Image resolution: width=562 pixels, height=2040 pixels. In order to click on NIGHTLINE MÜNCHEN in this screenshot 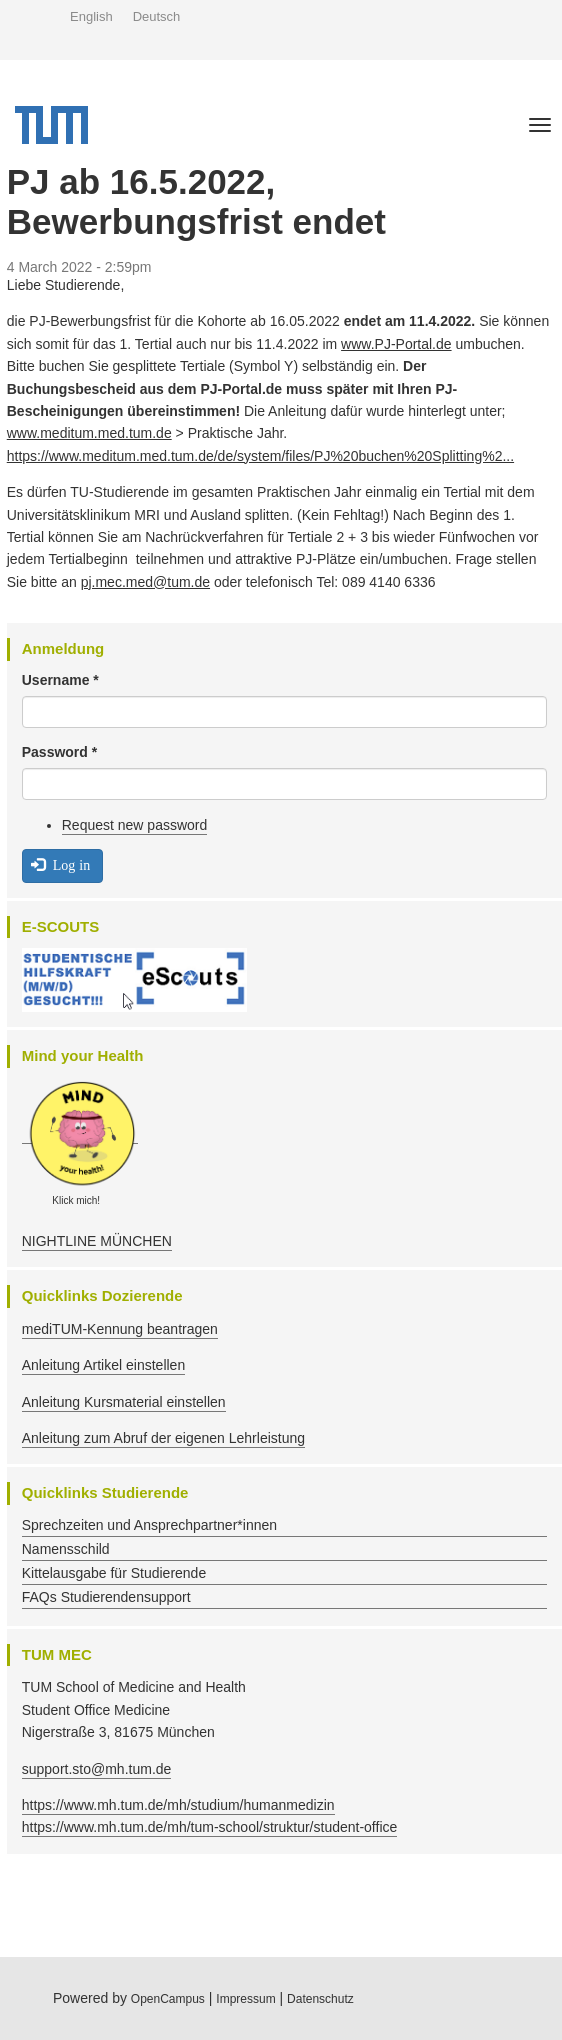, I will do `click(97, 1241)`.